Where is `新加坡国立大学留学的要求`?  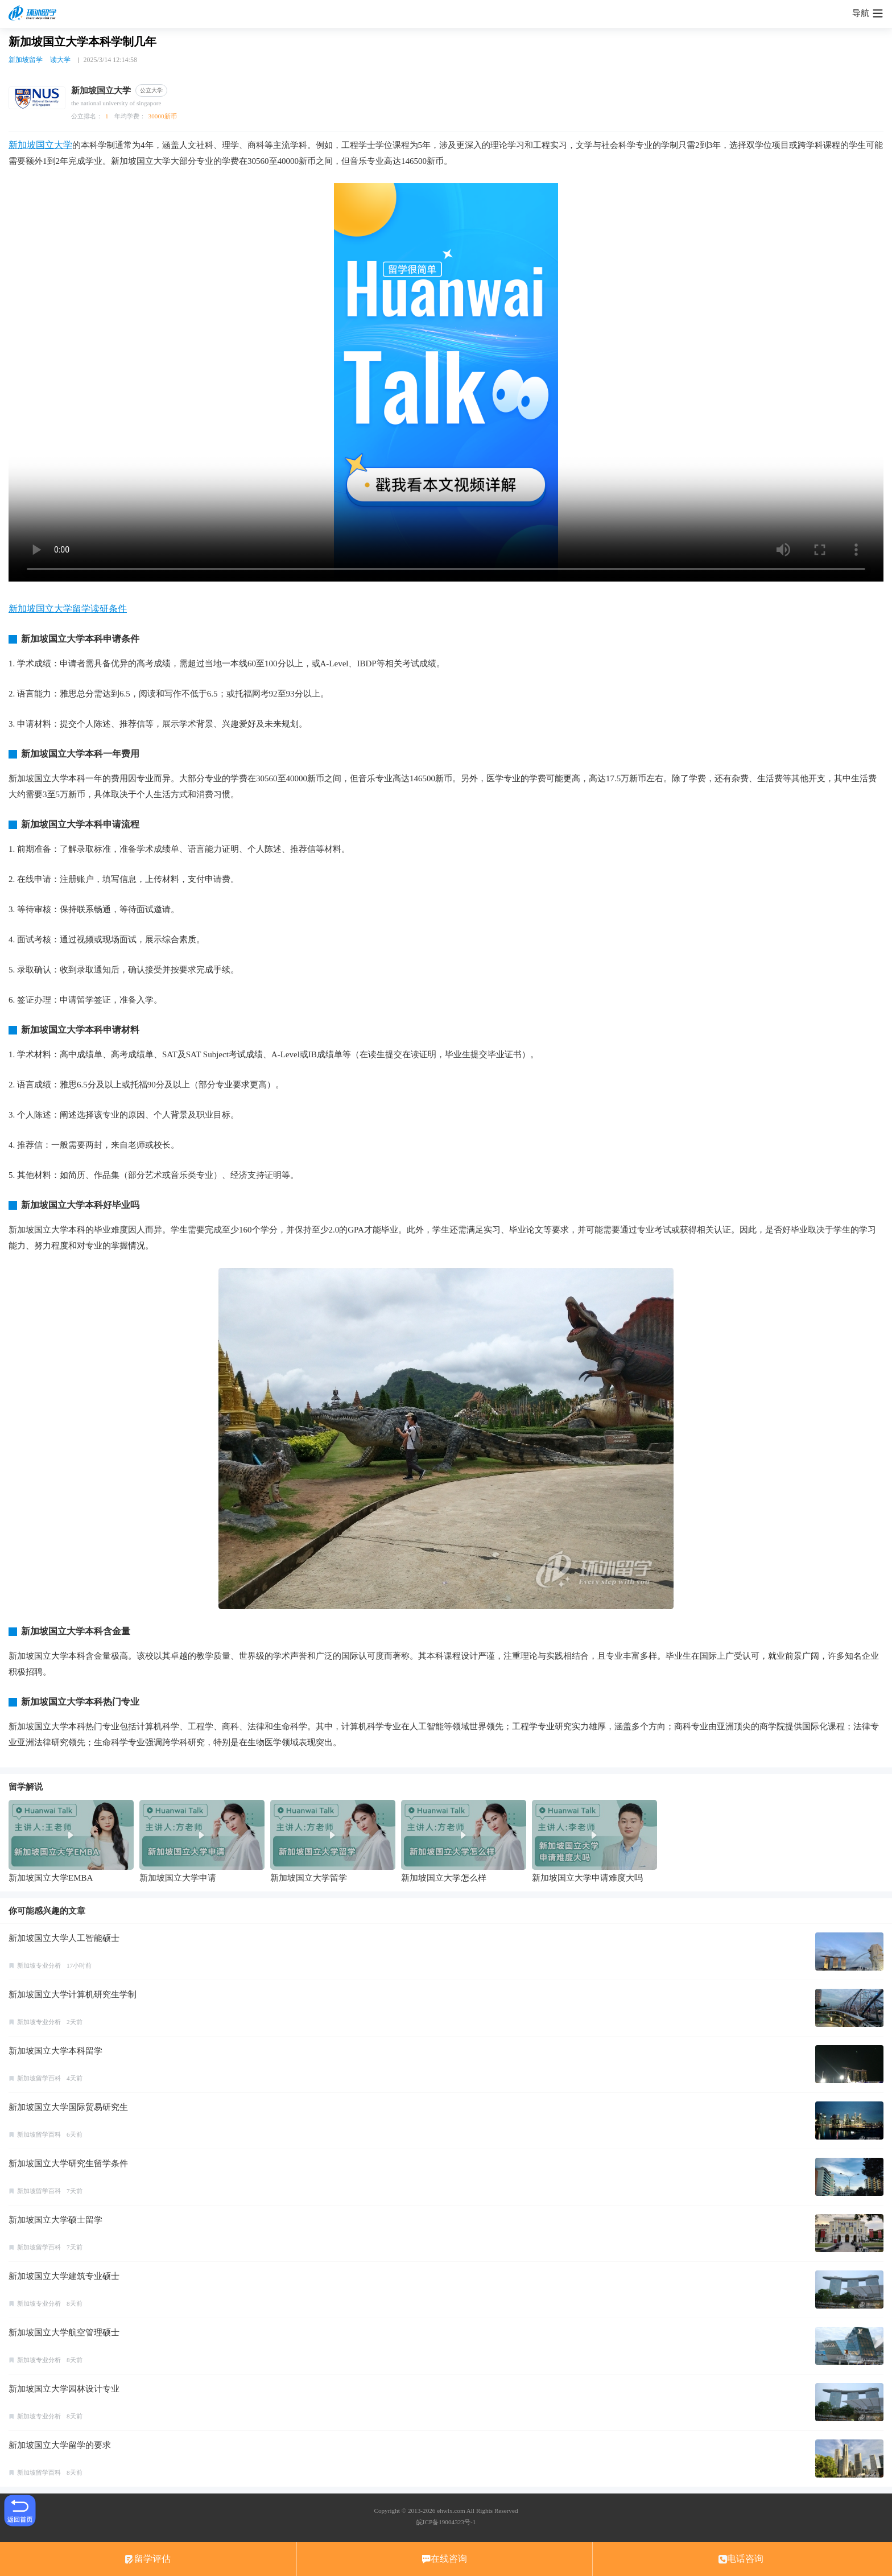 新加坡国立大学留学的要求 is located at coordinates (60, 2445).